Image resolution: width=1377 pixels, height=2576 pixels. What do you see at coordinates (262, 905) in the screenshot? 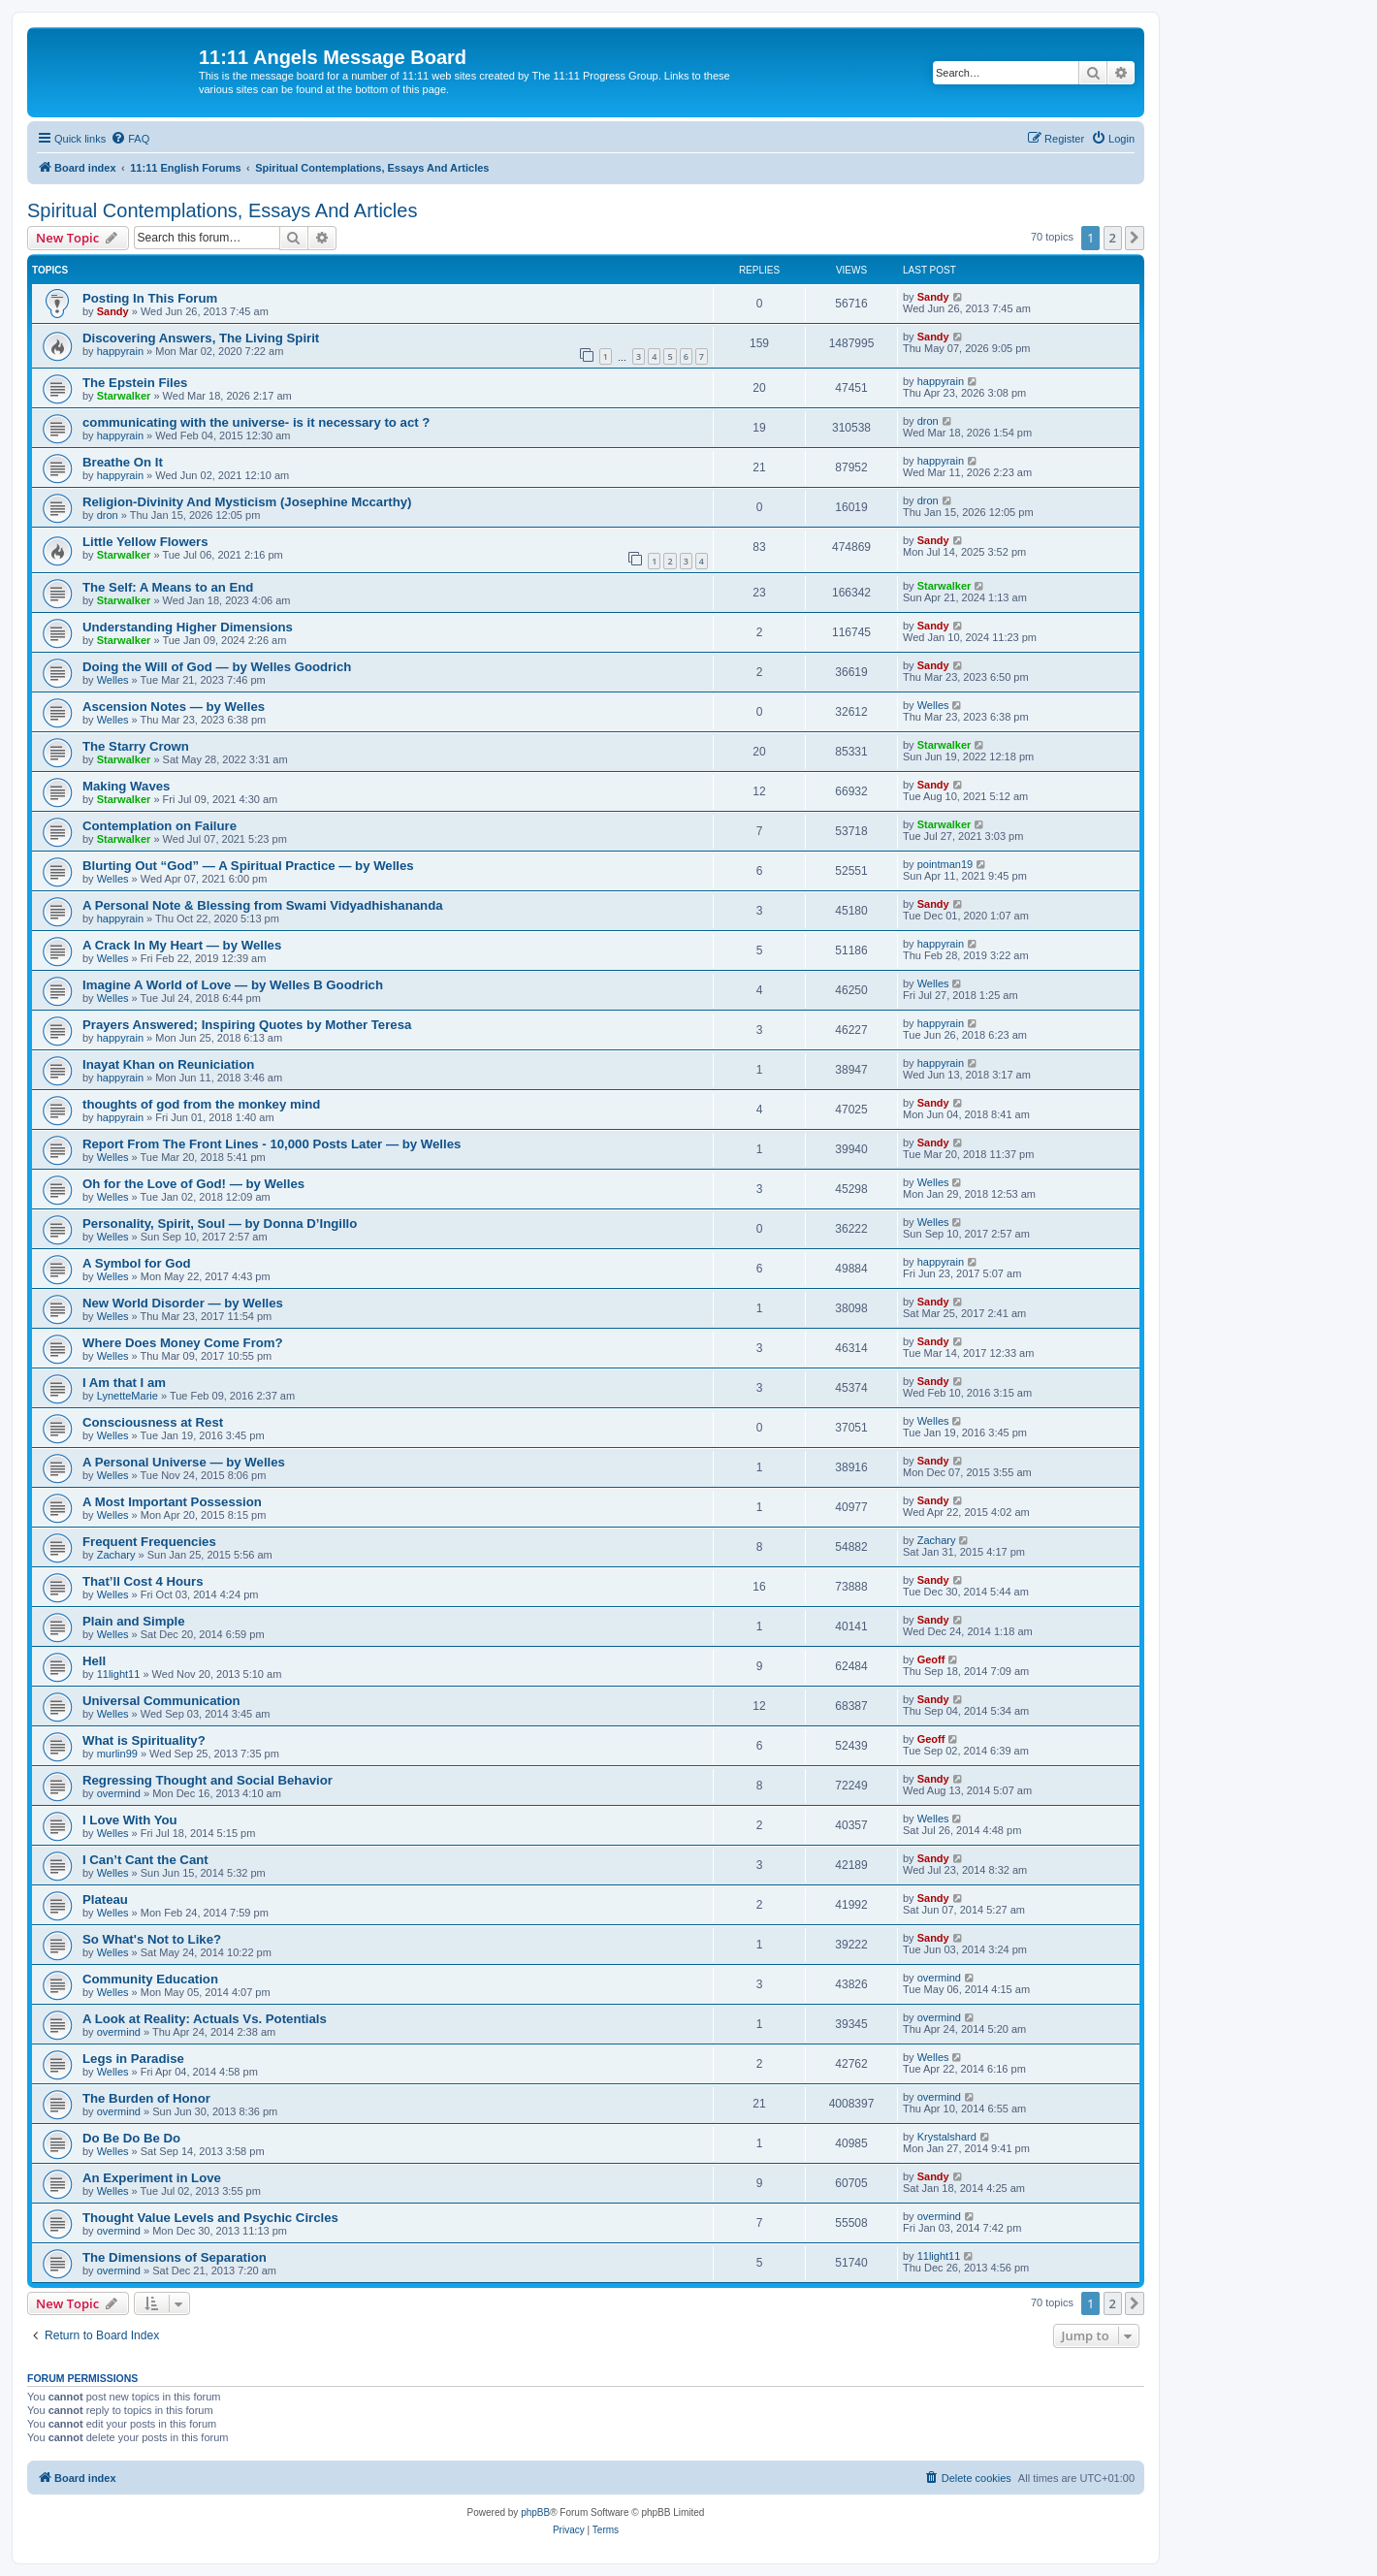
I see `A Personal Note & Blessing from Swami Vidyadhishananda` at bounding box center [262, 905].